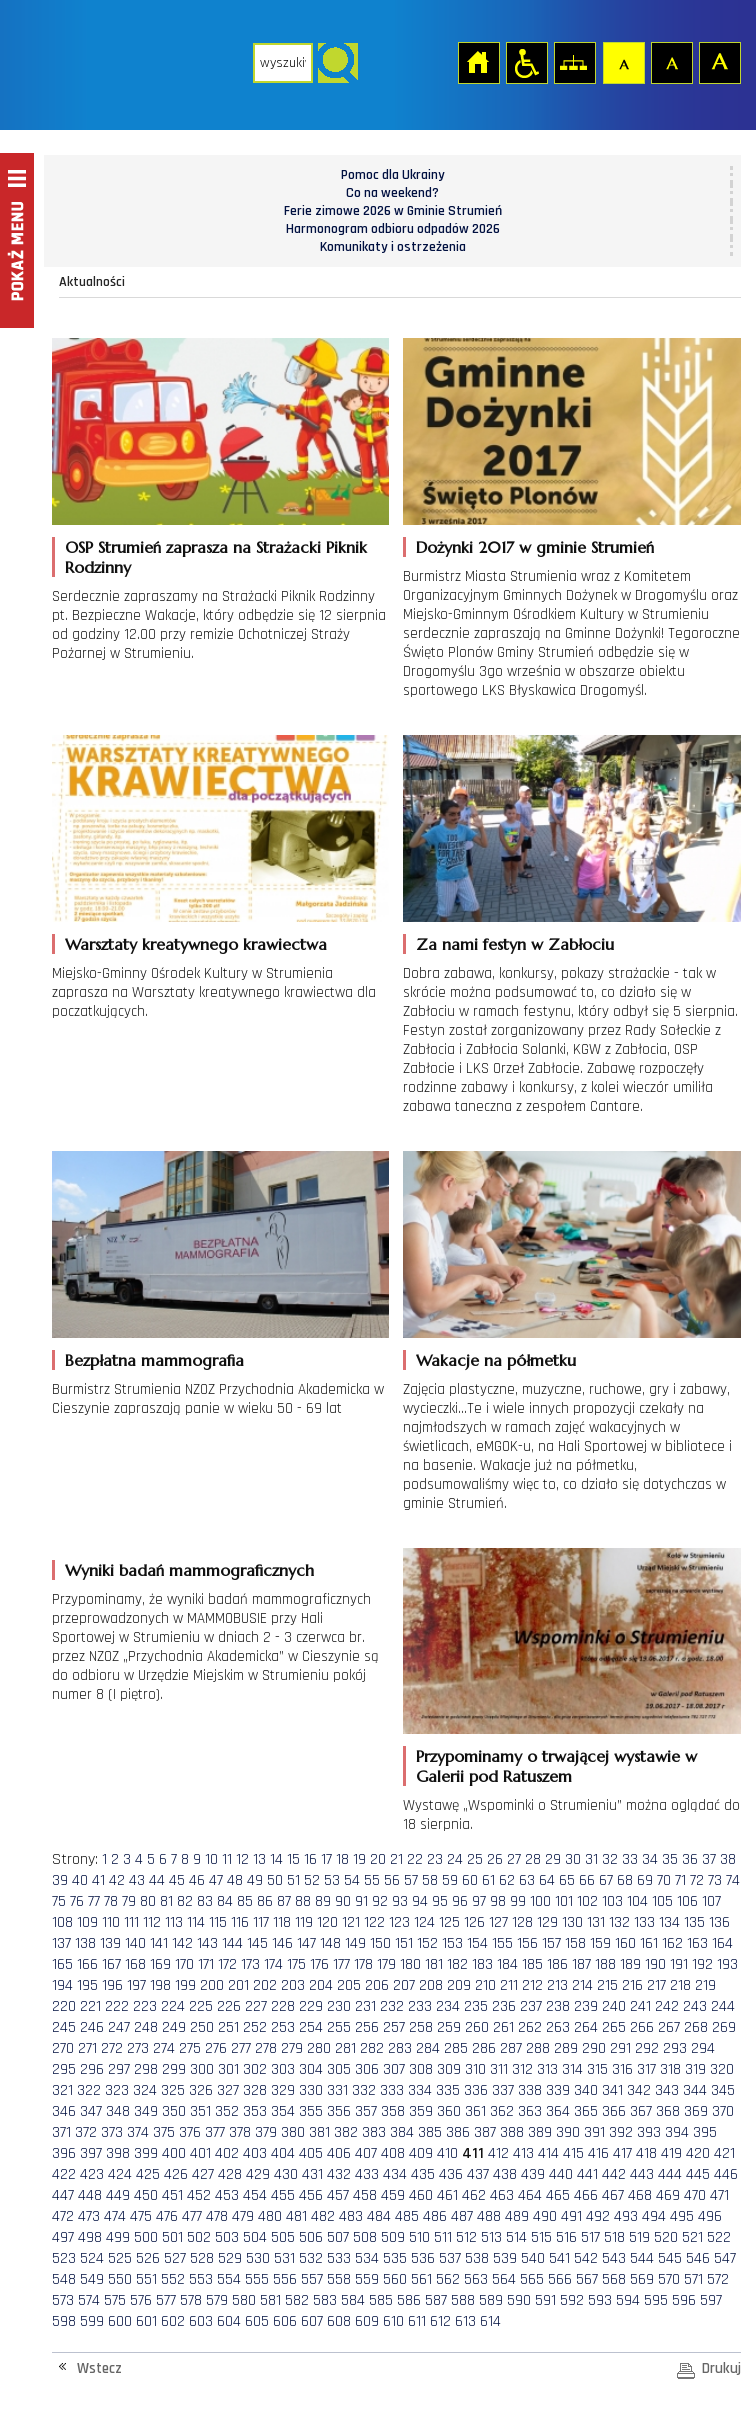 Image resolution: width=756 pixels, height=2429 pixels. What do you see at coordinates (496, 1360) in the screenshot?
I see `Wakacje na półmetku` at bounding box center [496, 1360].